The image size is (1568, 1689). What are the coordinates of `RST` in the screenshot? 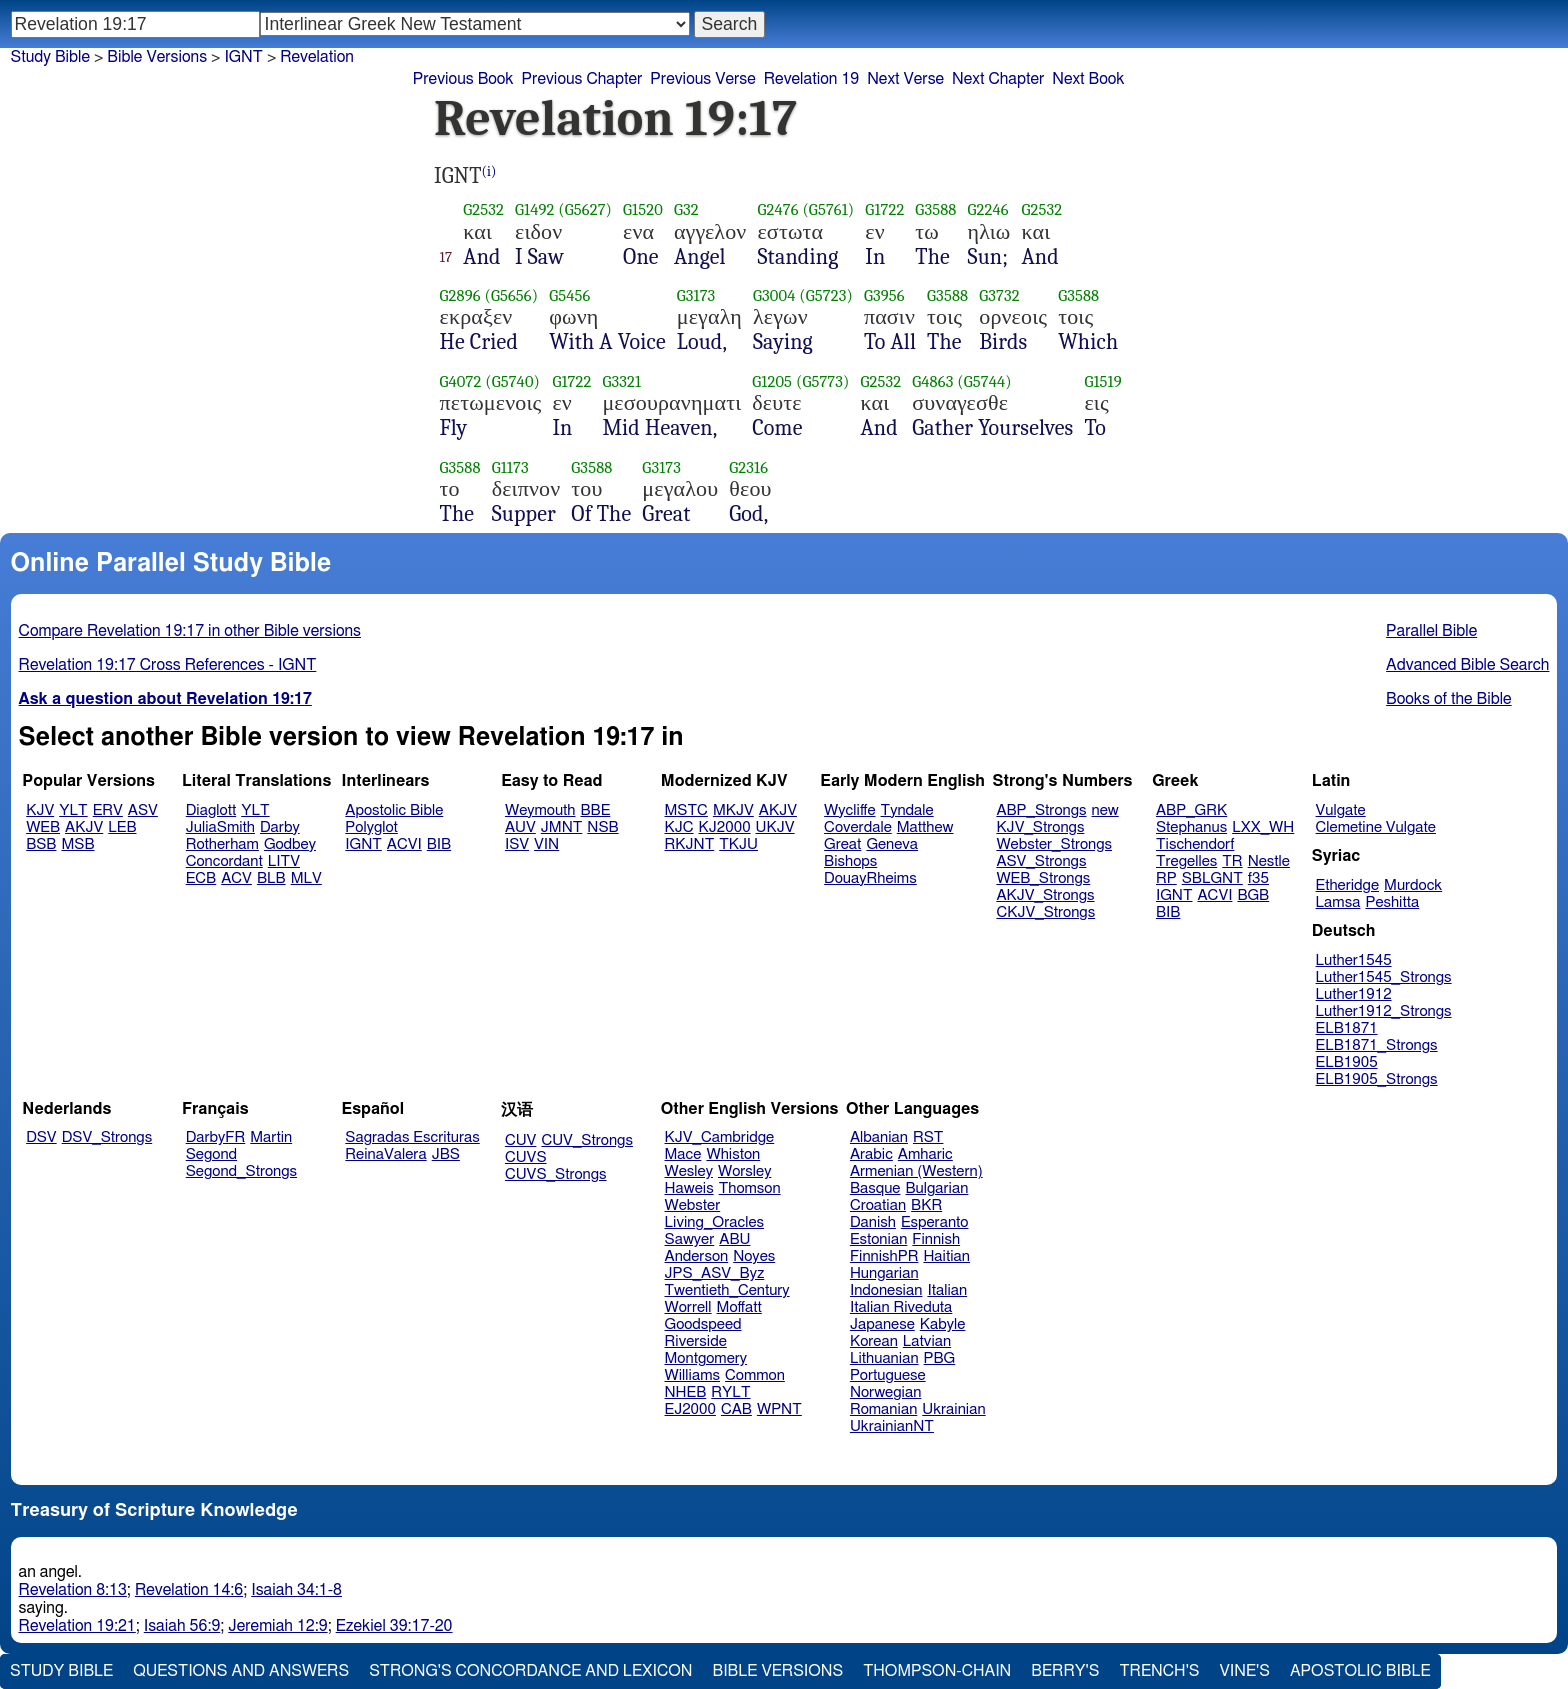 It's located at (928, 1137).